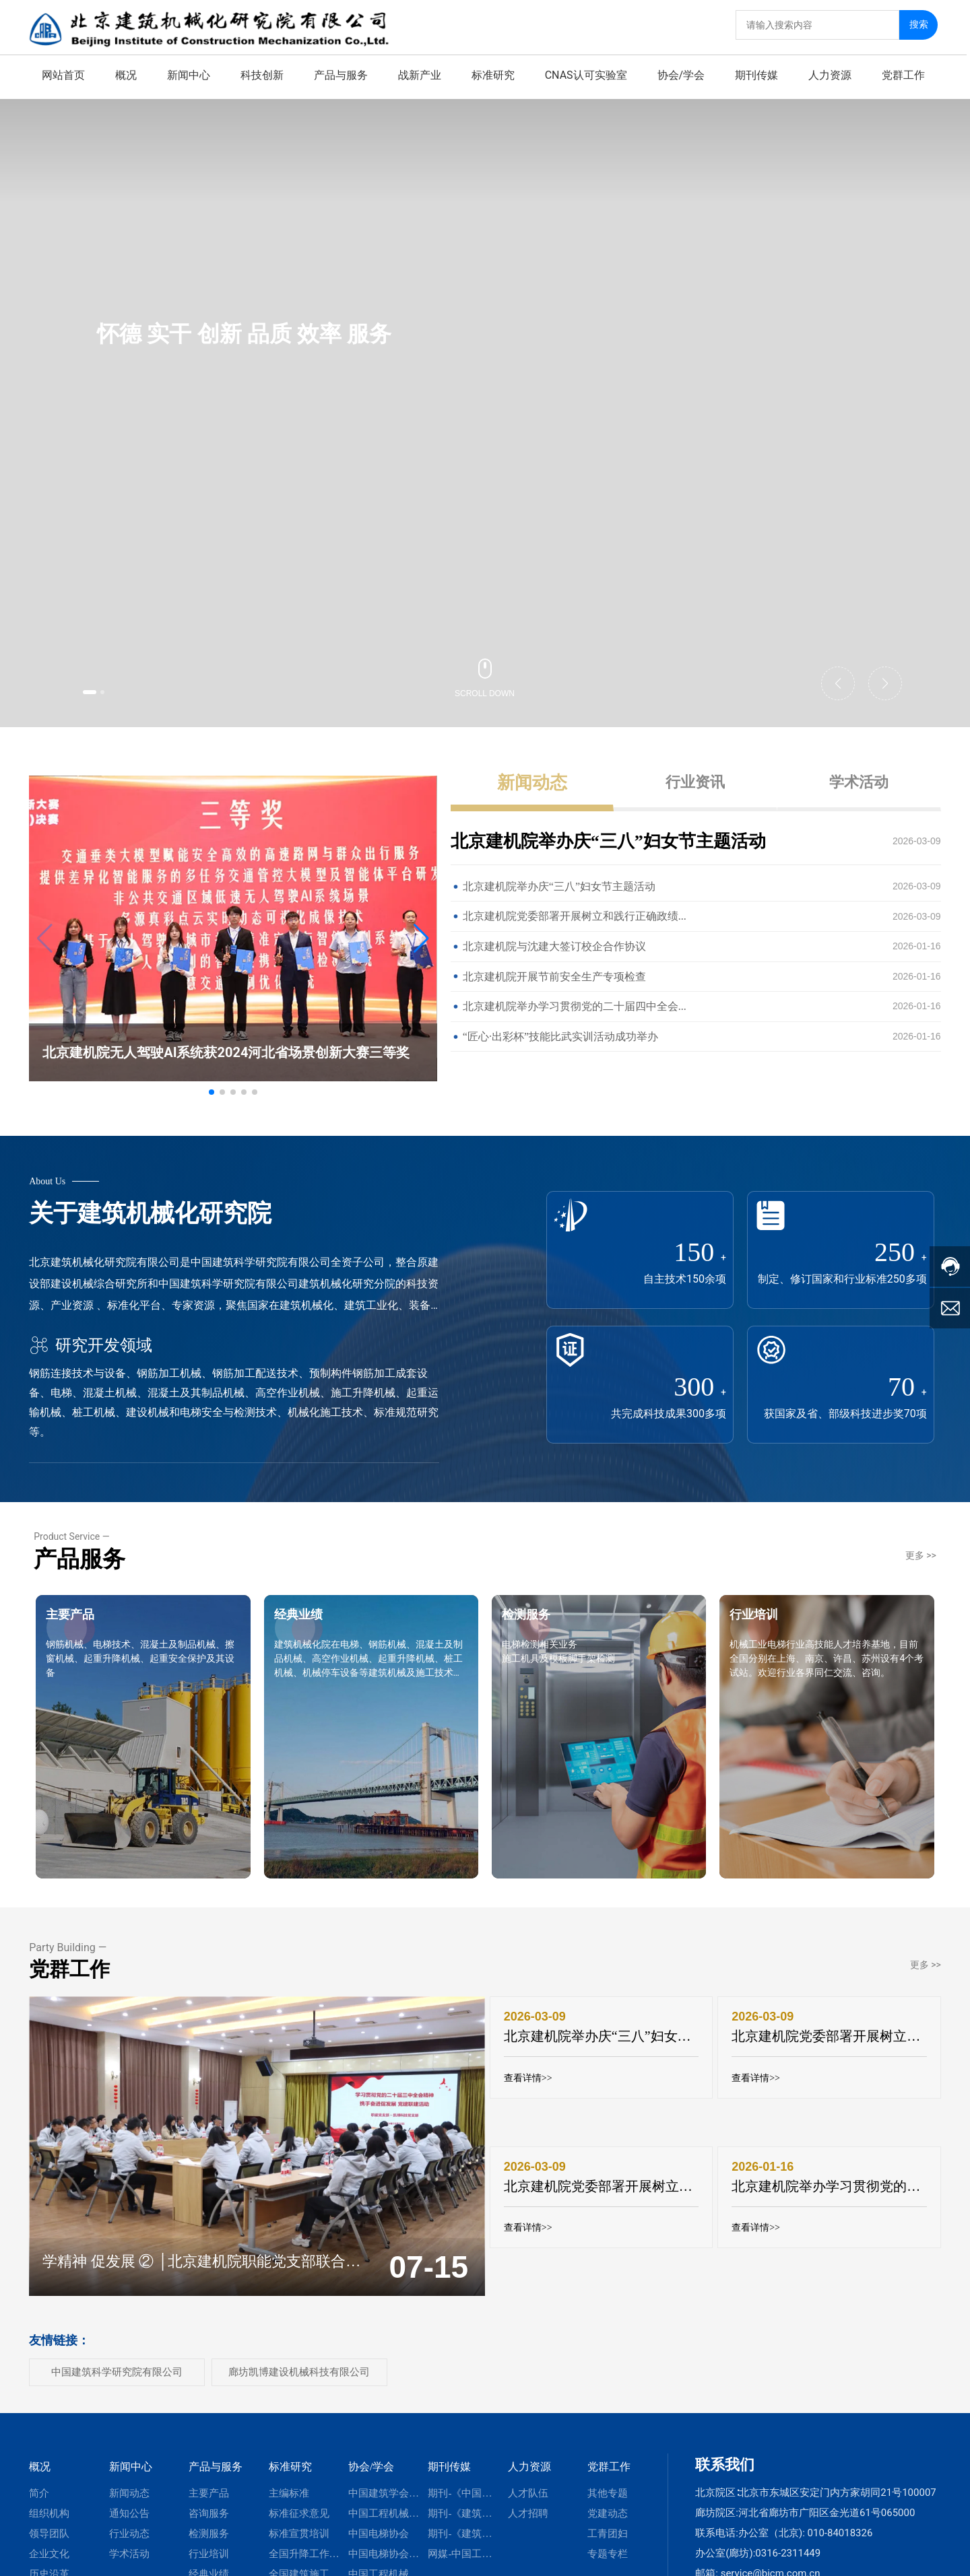 The height and width of the screenshot is (2576, 970). I want to click on 主要产品, so click(95, 1632).